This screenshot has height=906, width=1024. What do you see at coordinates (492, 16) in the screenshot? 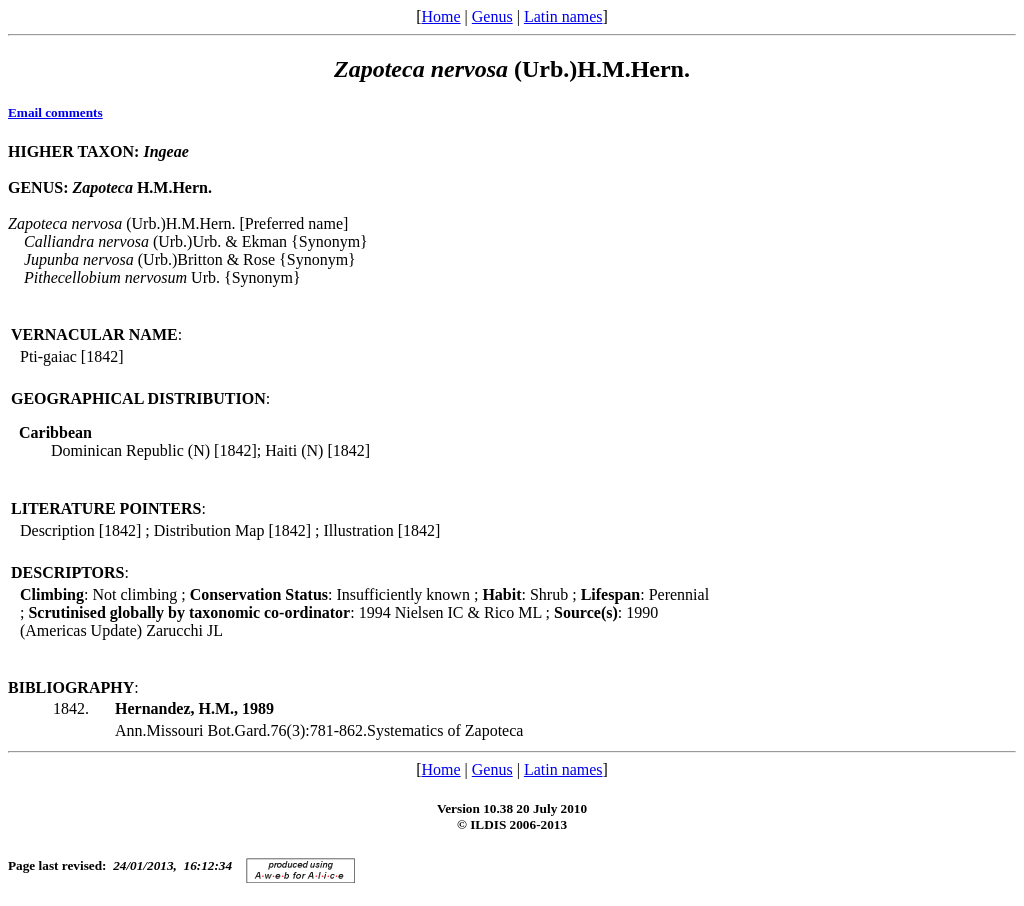
I see `Genus` at bounding box center [492, 16].